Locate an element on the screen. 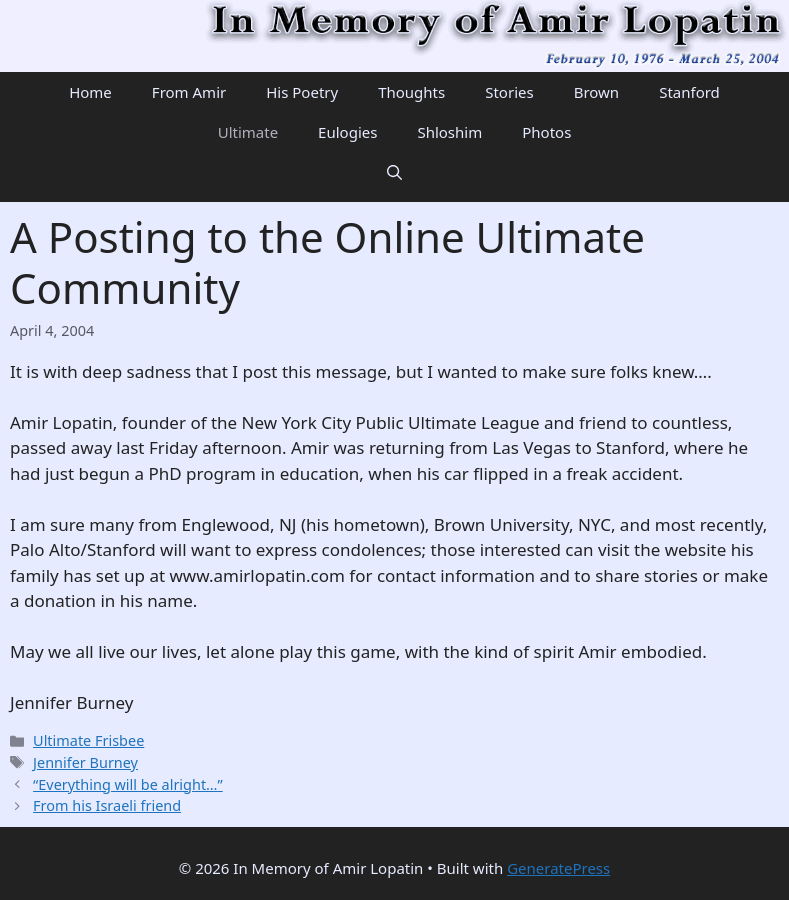 This screenshot has width=789, height=900. GeneratePress is located at coordinates (558, 868).